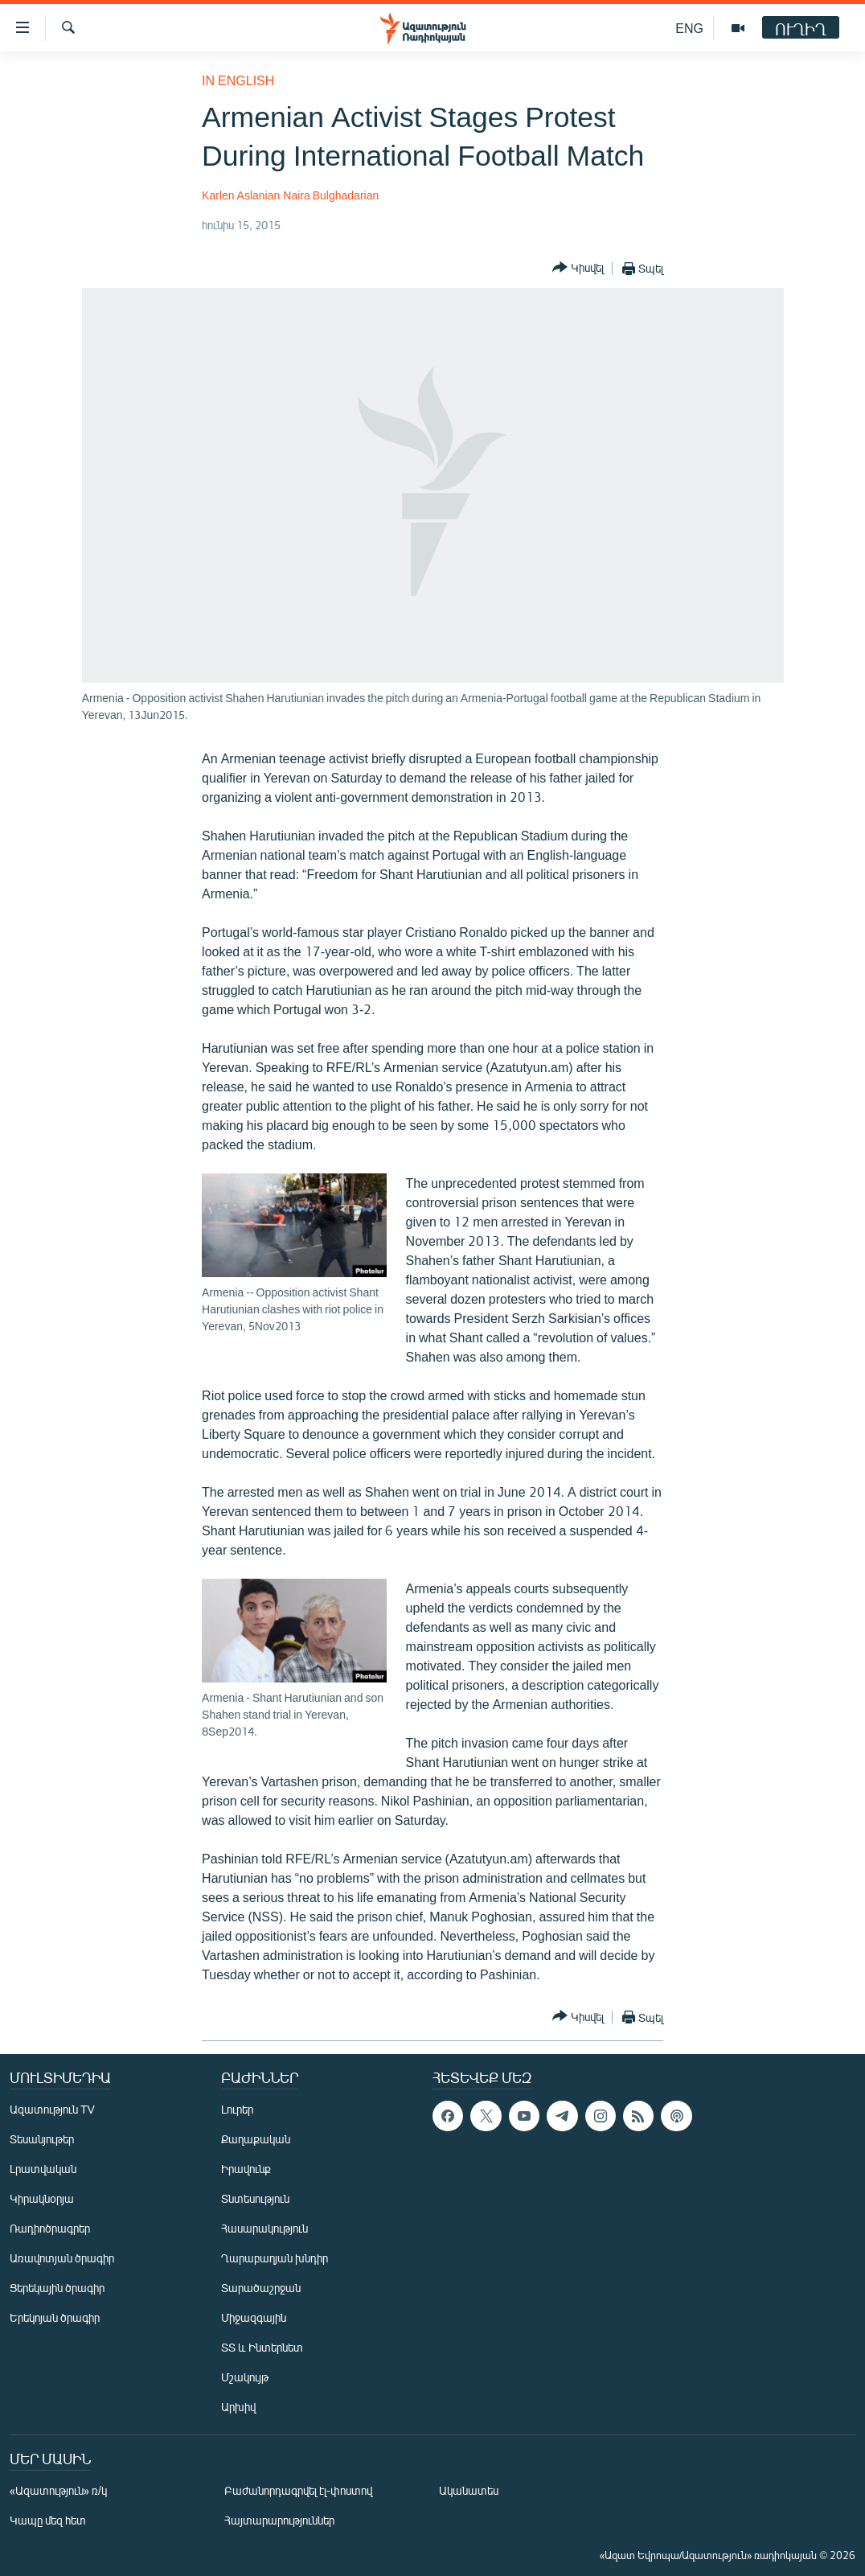 The height and width of the screenshot is (2576, 865). I want to click on in English, so click(238, 80).